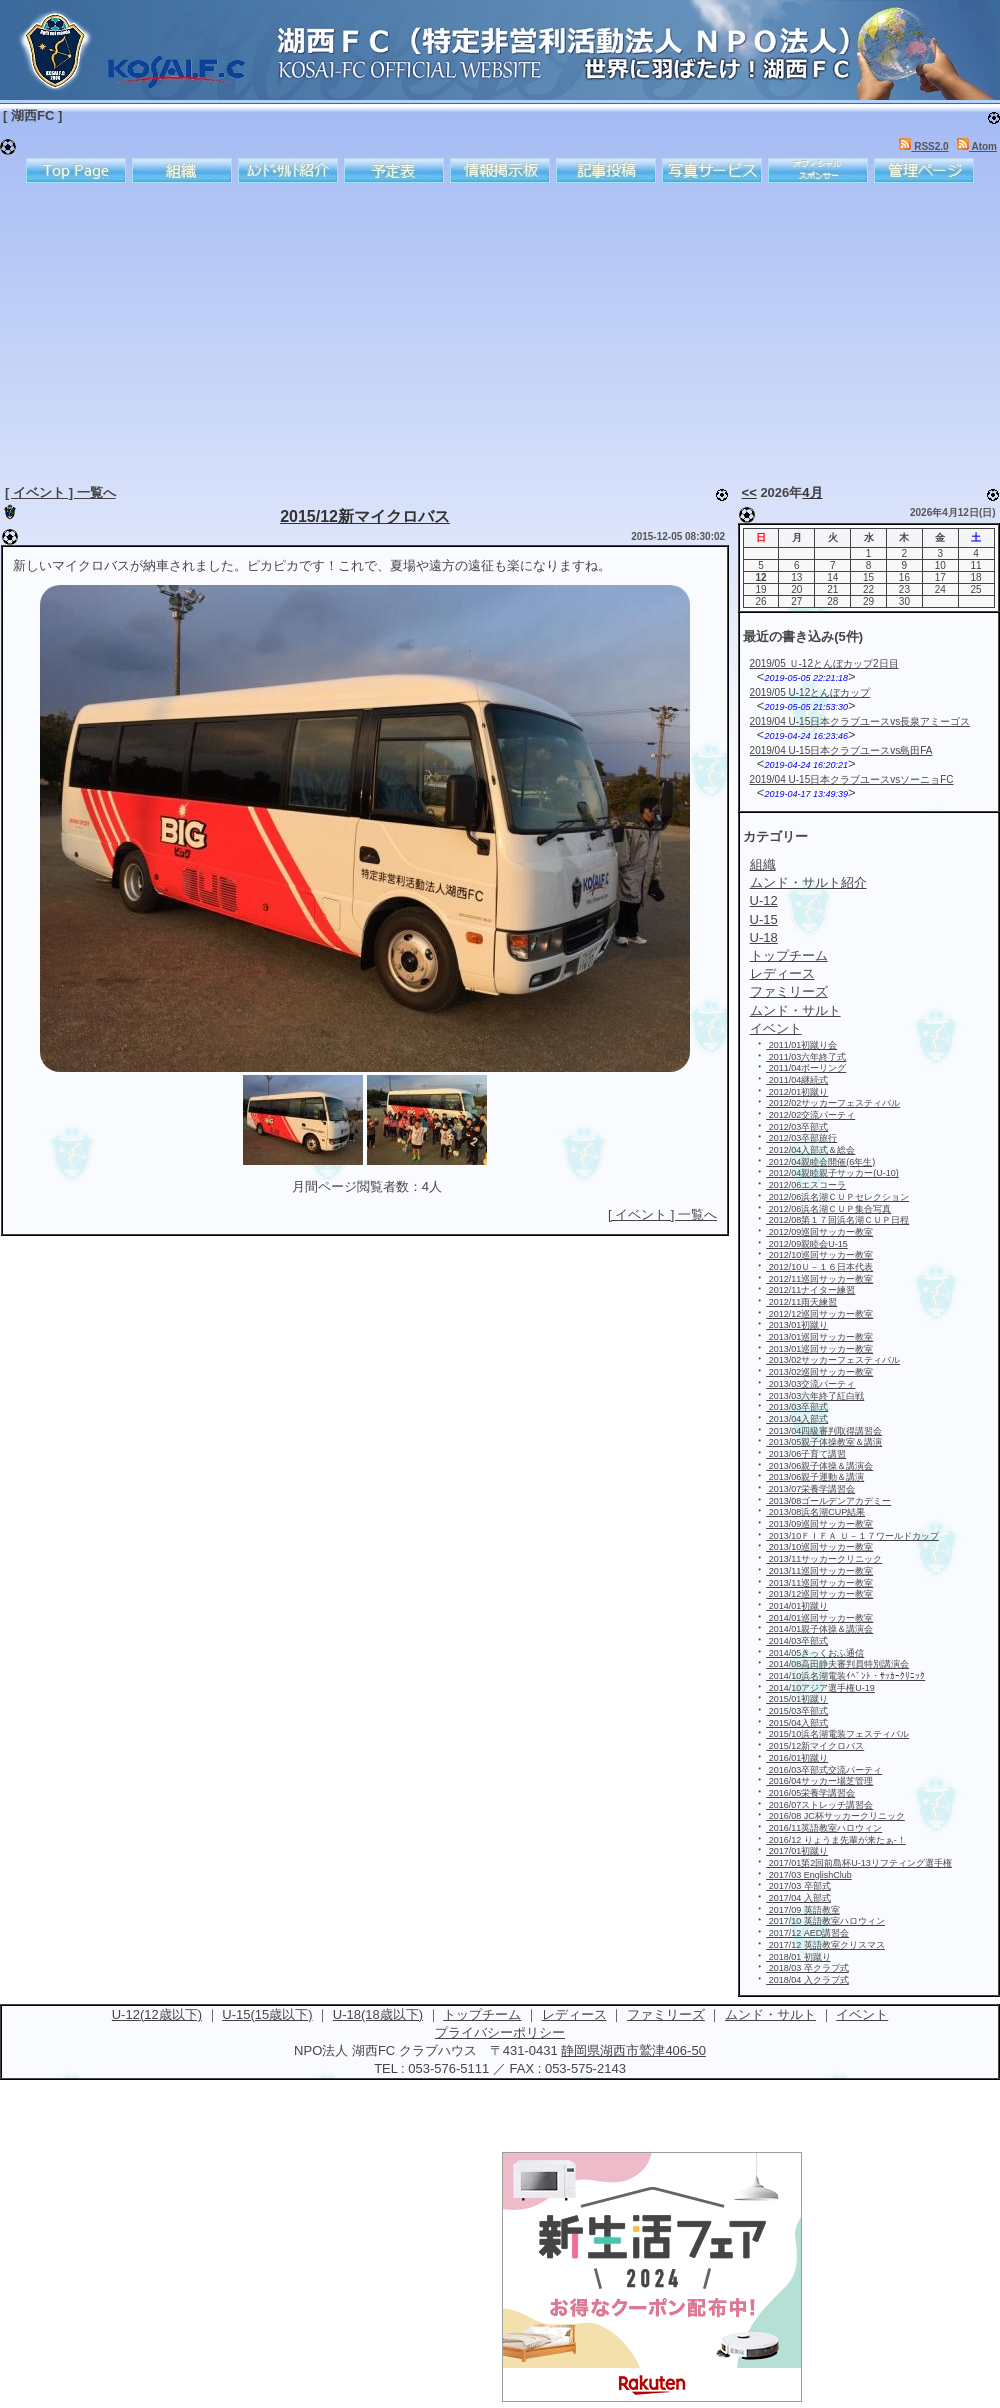  I want to click on 2016/04サッカー場芝管理, so click(819, 1781).